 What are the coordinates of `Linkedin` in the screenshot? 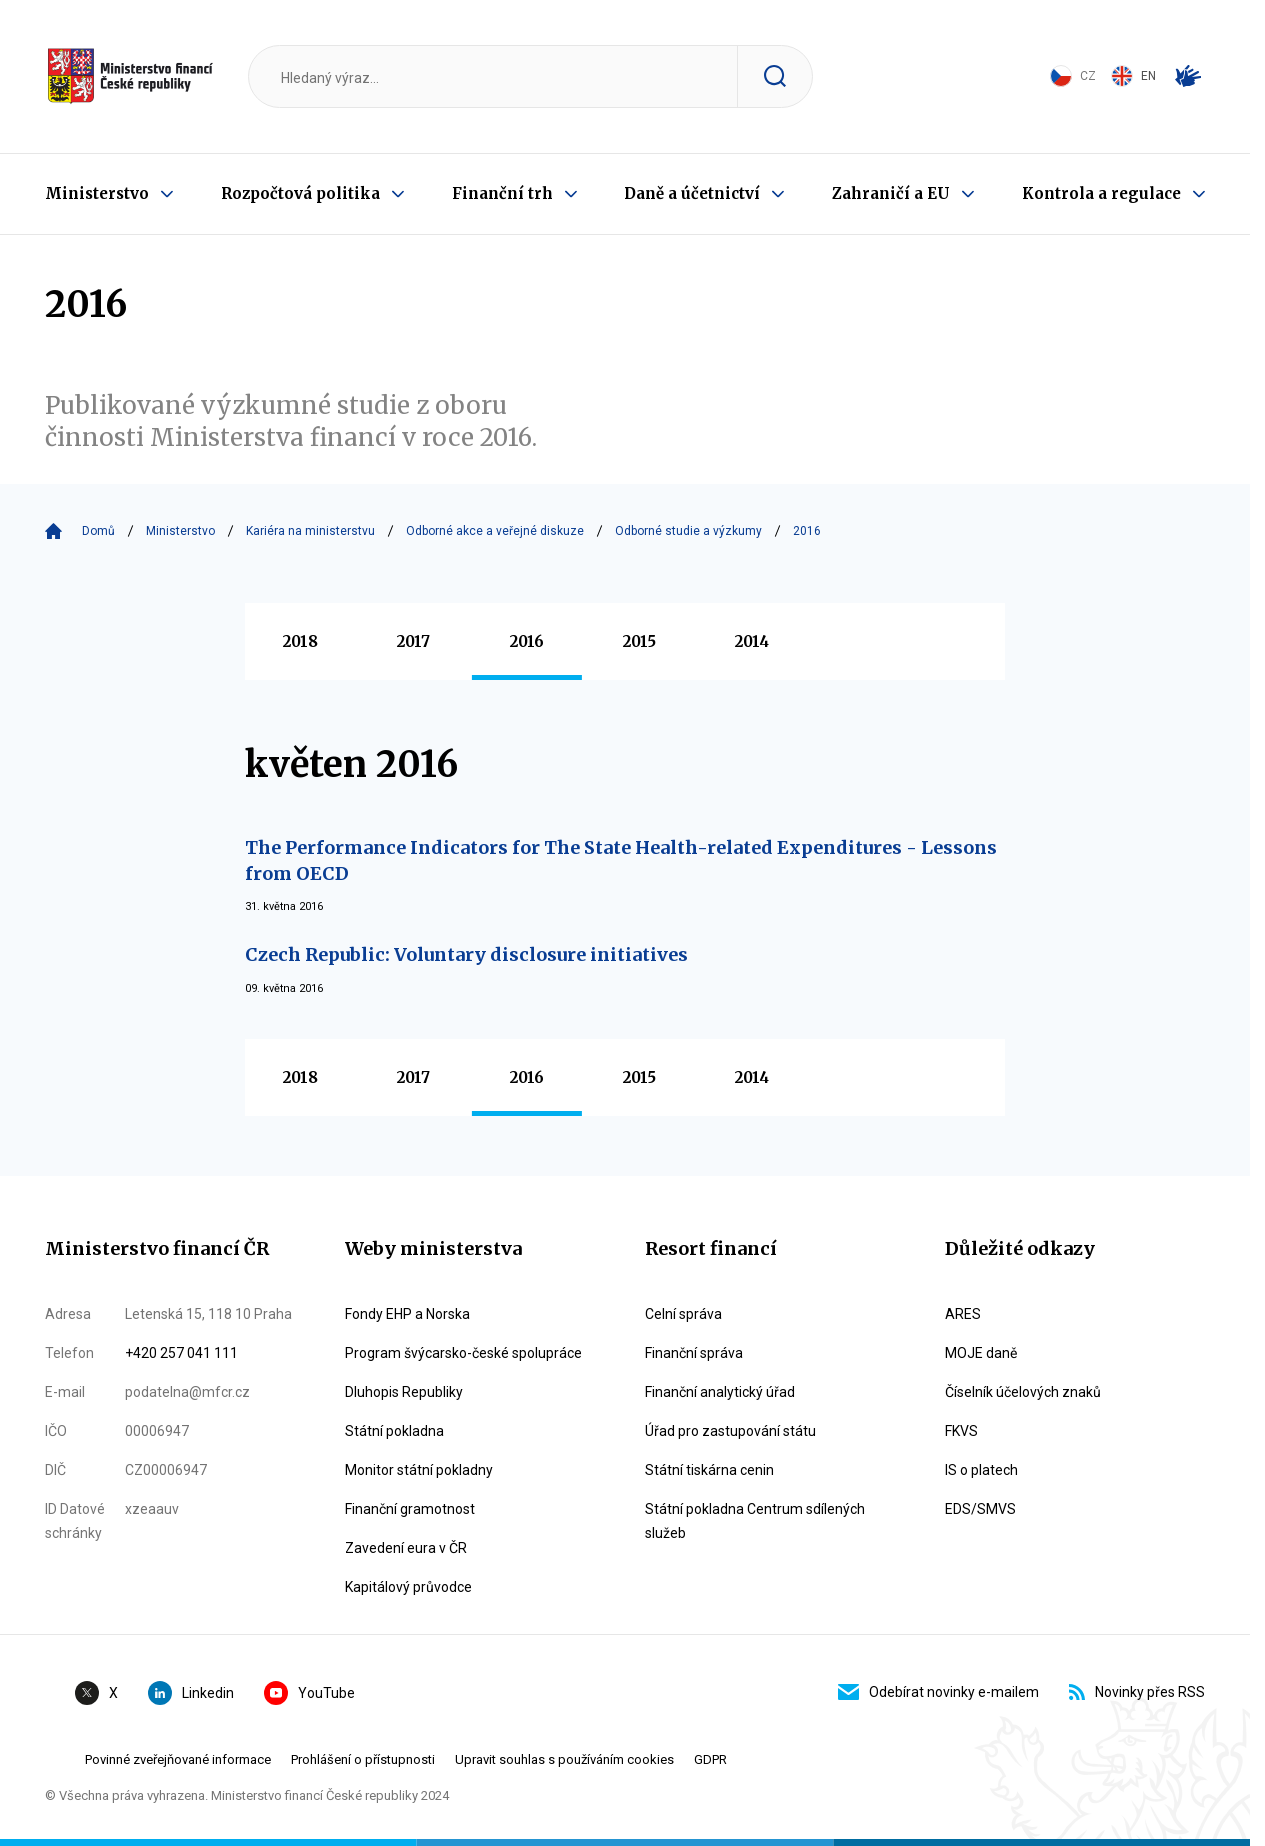 It's located at (191, 1693).